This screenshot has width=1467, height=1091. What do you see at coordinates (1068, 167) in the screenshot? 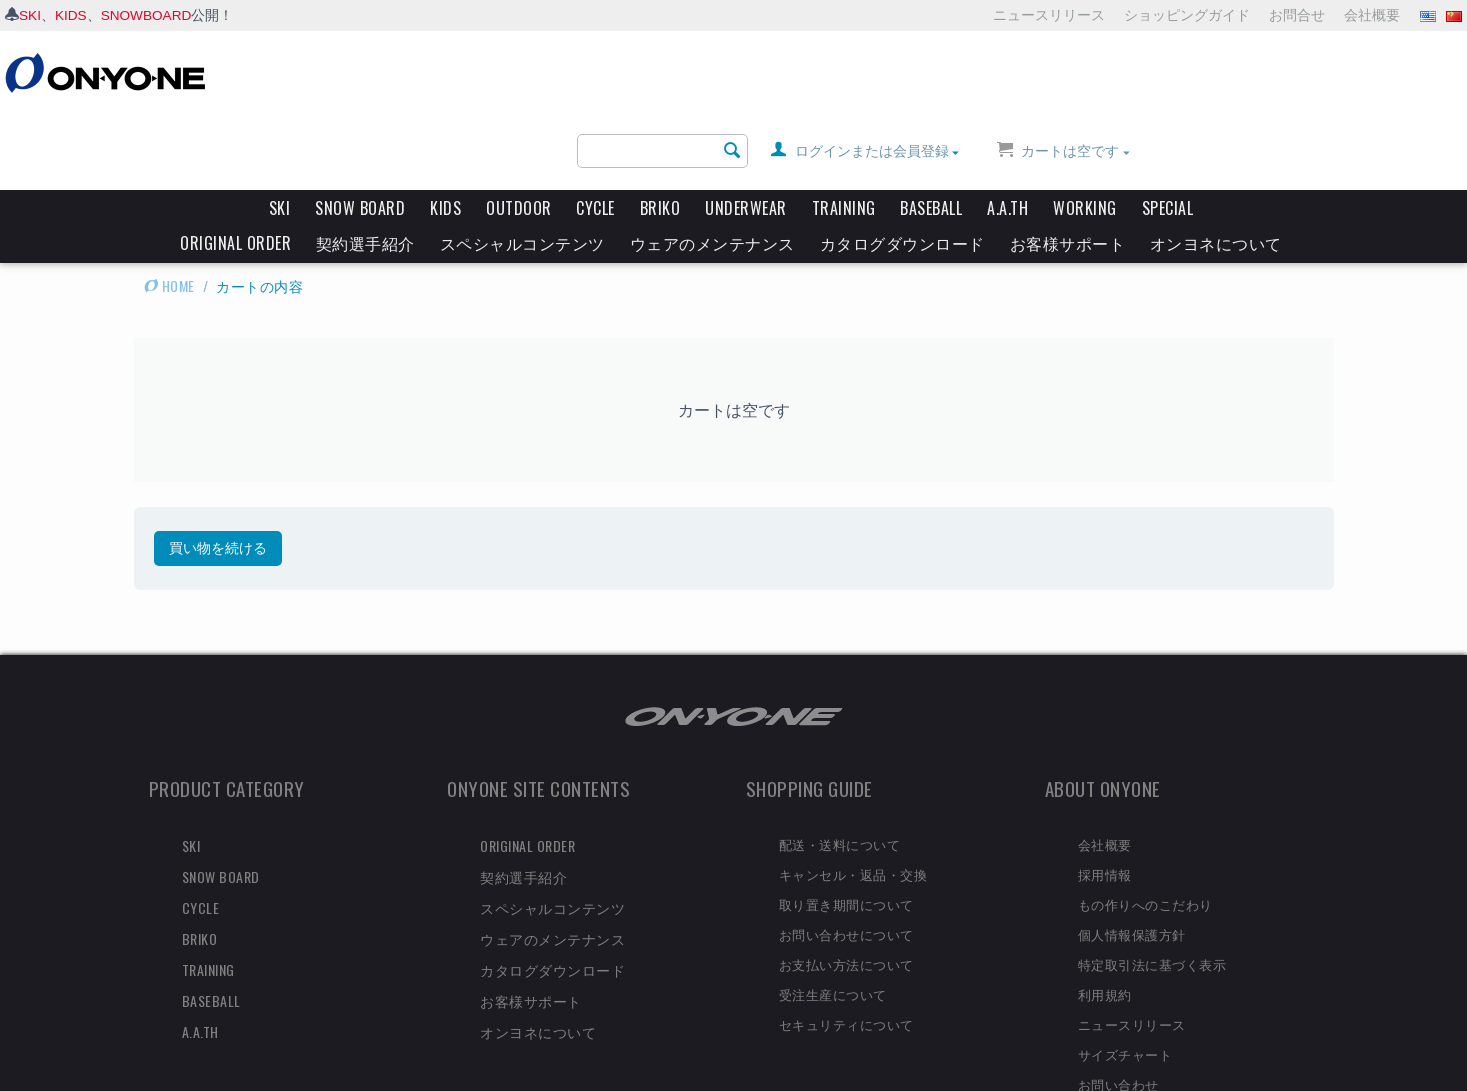
I see `お客様サポート` at bounding box center [1068, 167].